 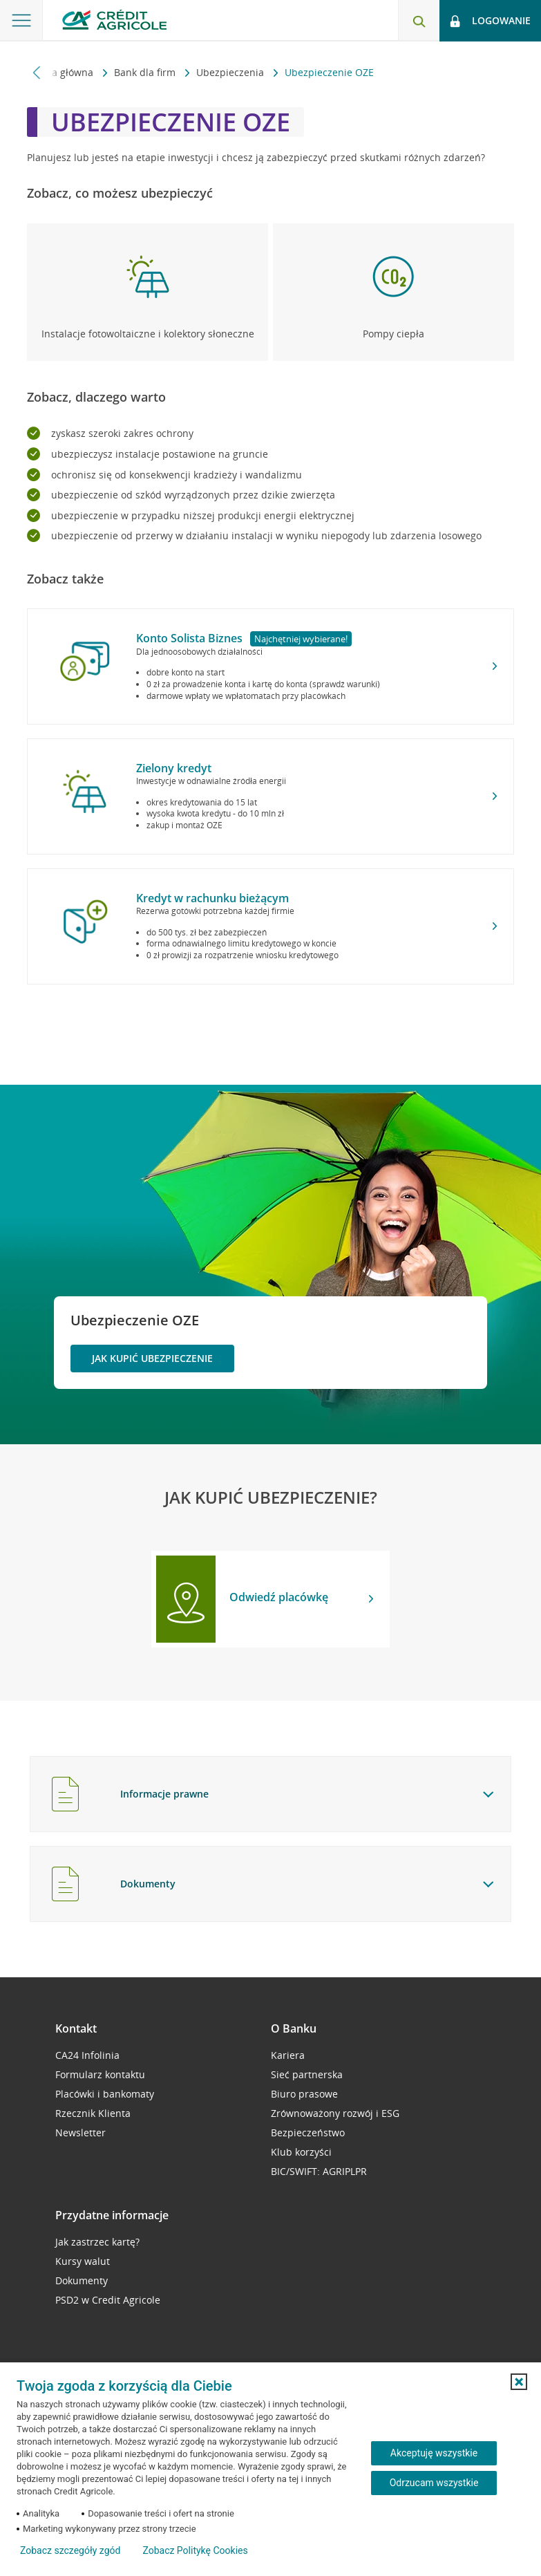 What do you see at coordinates (114, 20) in the screenshot?
I see `[Logo Credit Agricole, przejdź do strony głównej Małe i średnie firmy]` at bounding box center [114, 20].